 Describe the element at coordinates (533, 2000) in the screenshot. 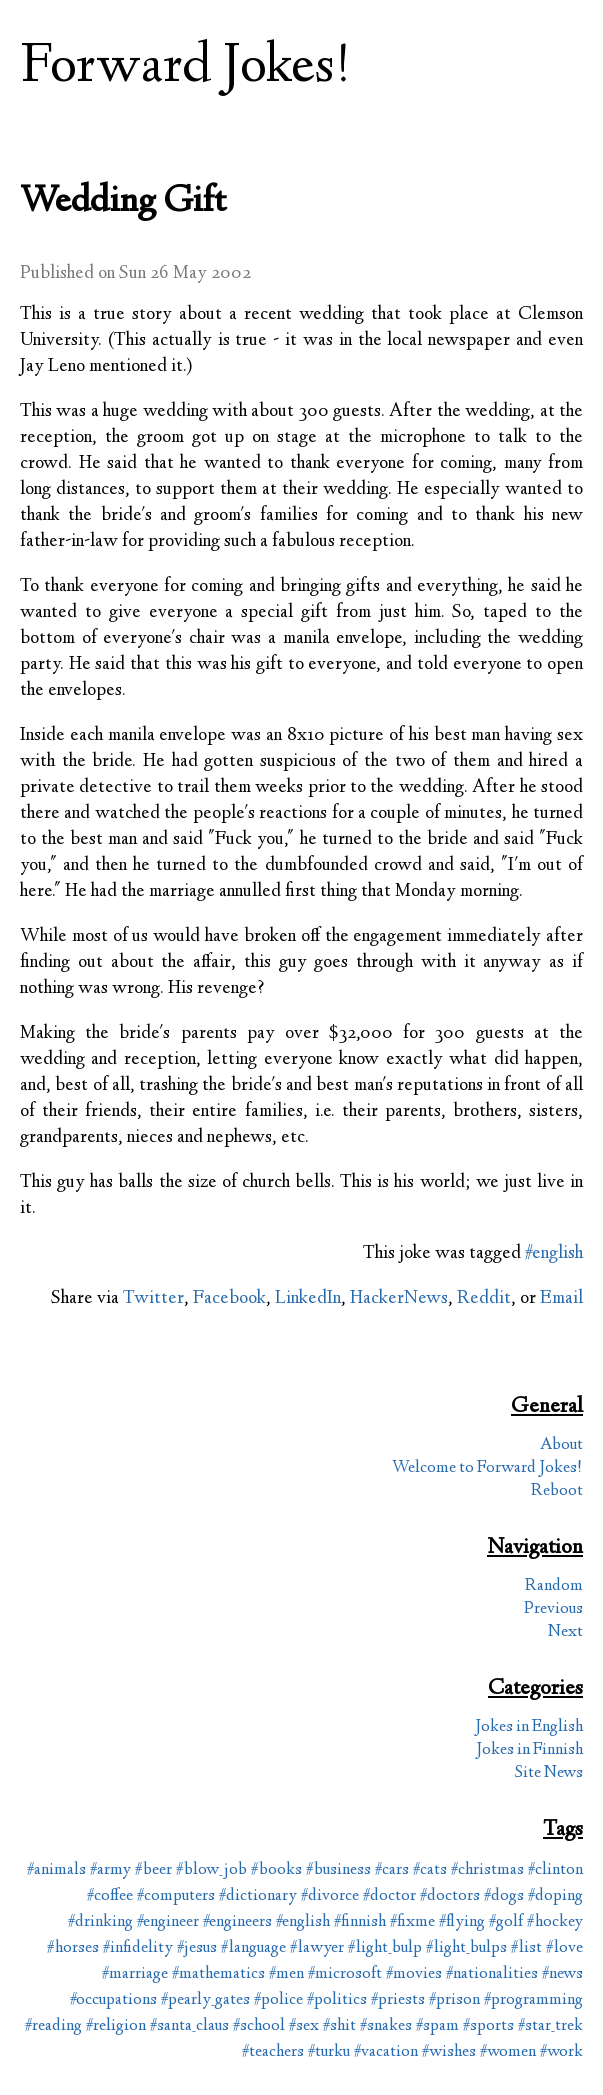

I see `#programming` at that location.